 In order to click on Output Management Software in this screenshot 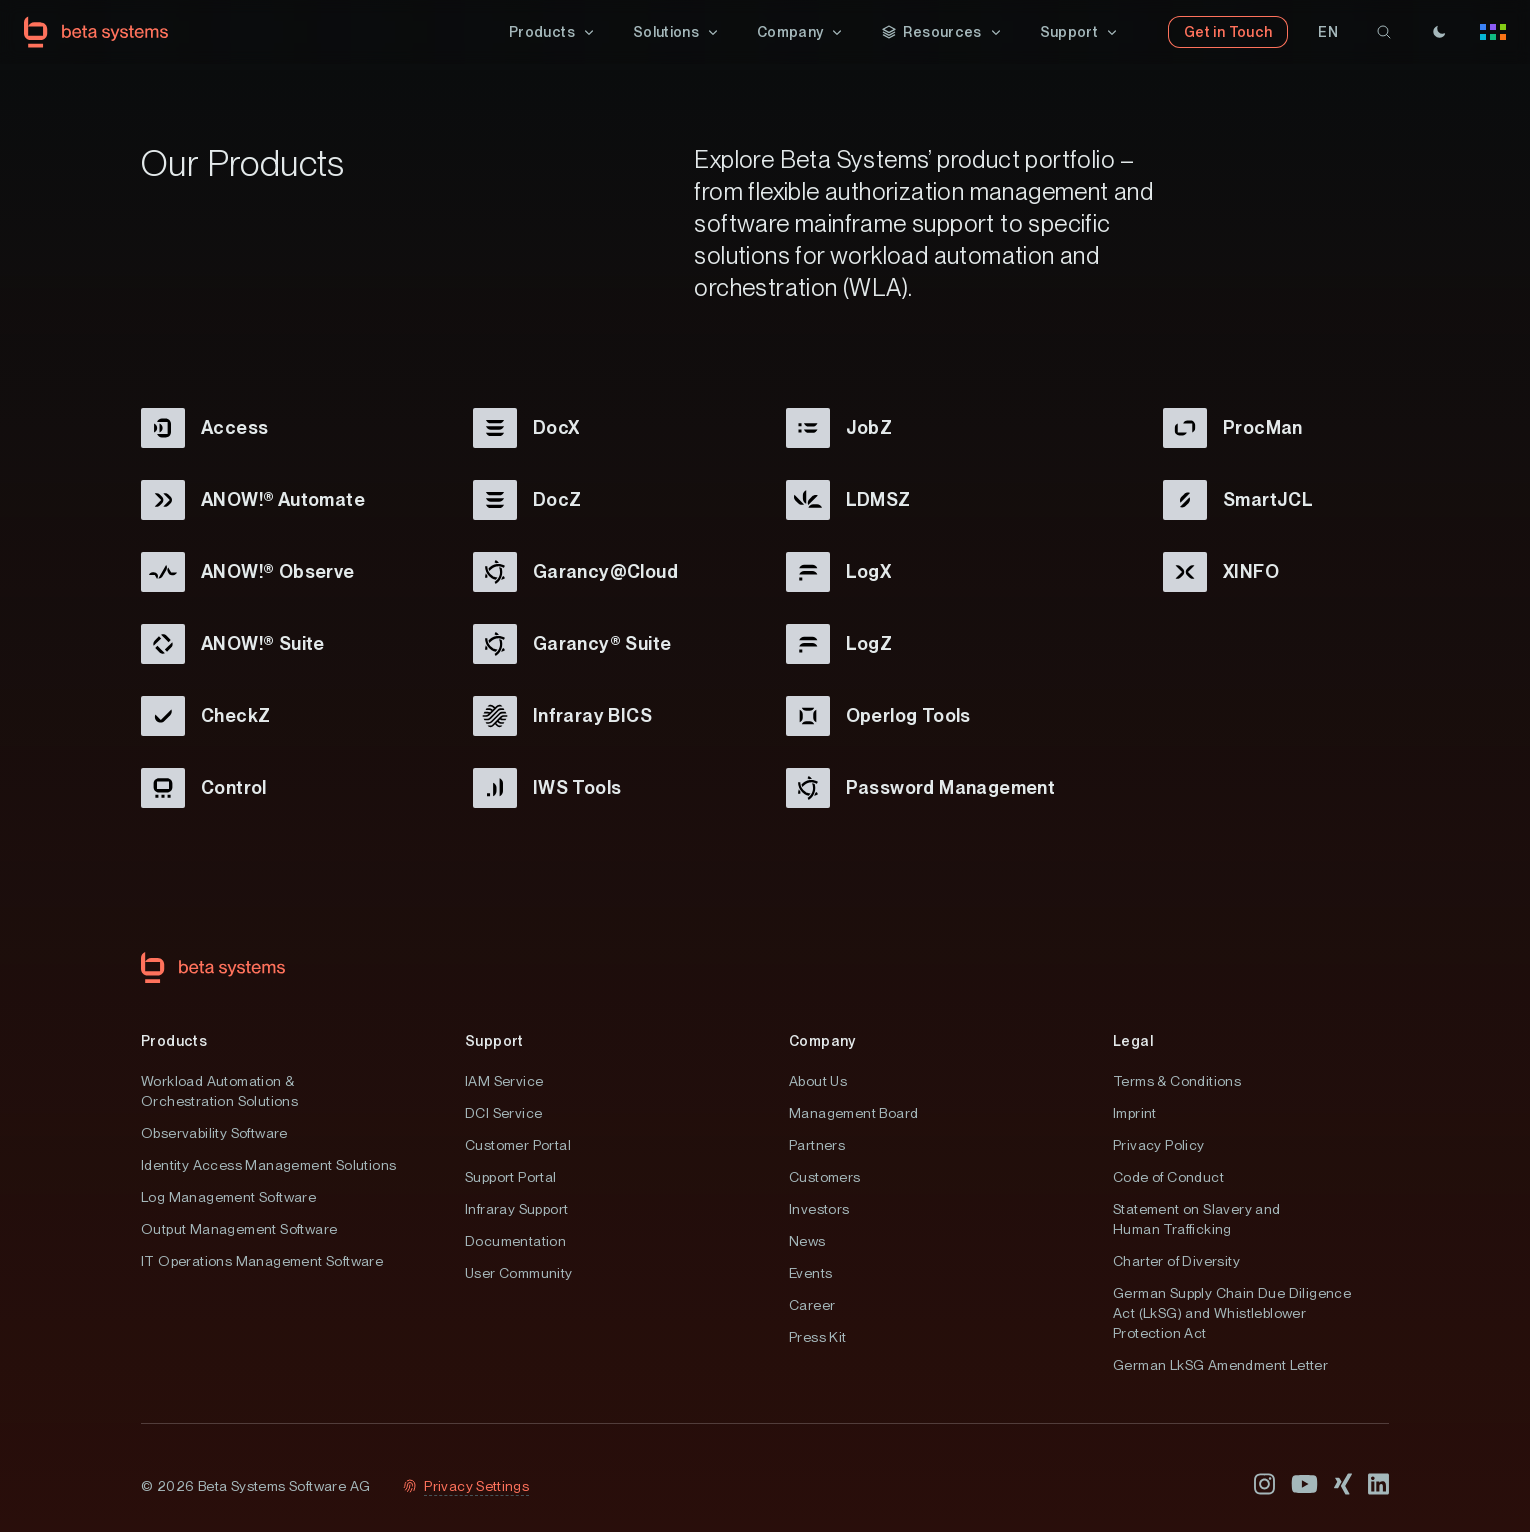, I will do `click(239, 1229)`.